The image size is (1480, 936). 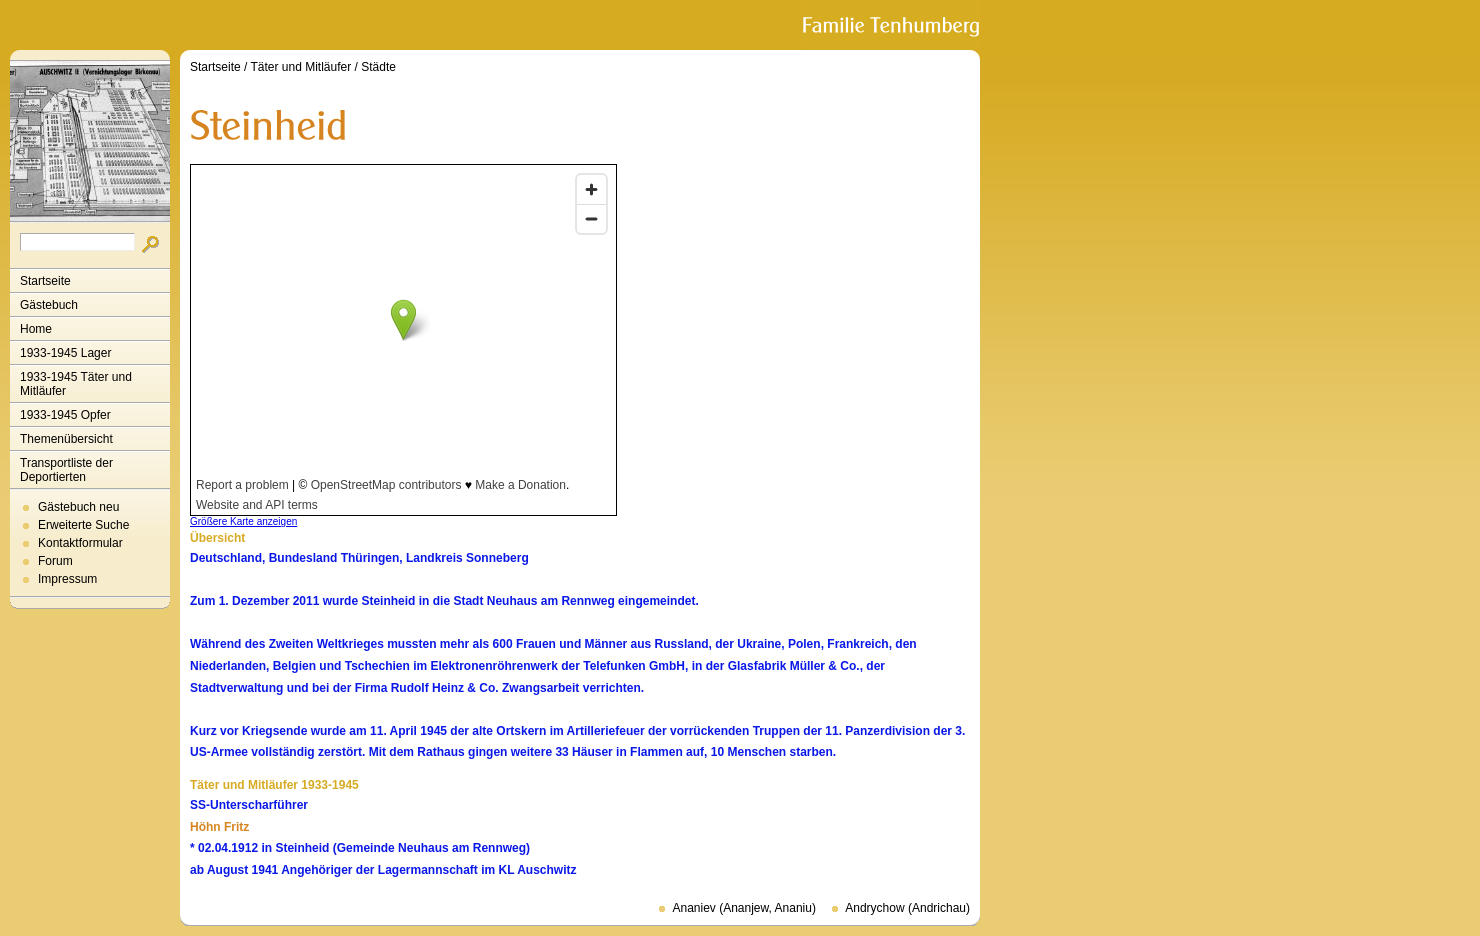 I want to click on Themenübersicht, so click(x=66, y=439).